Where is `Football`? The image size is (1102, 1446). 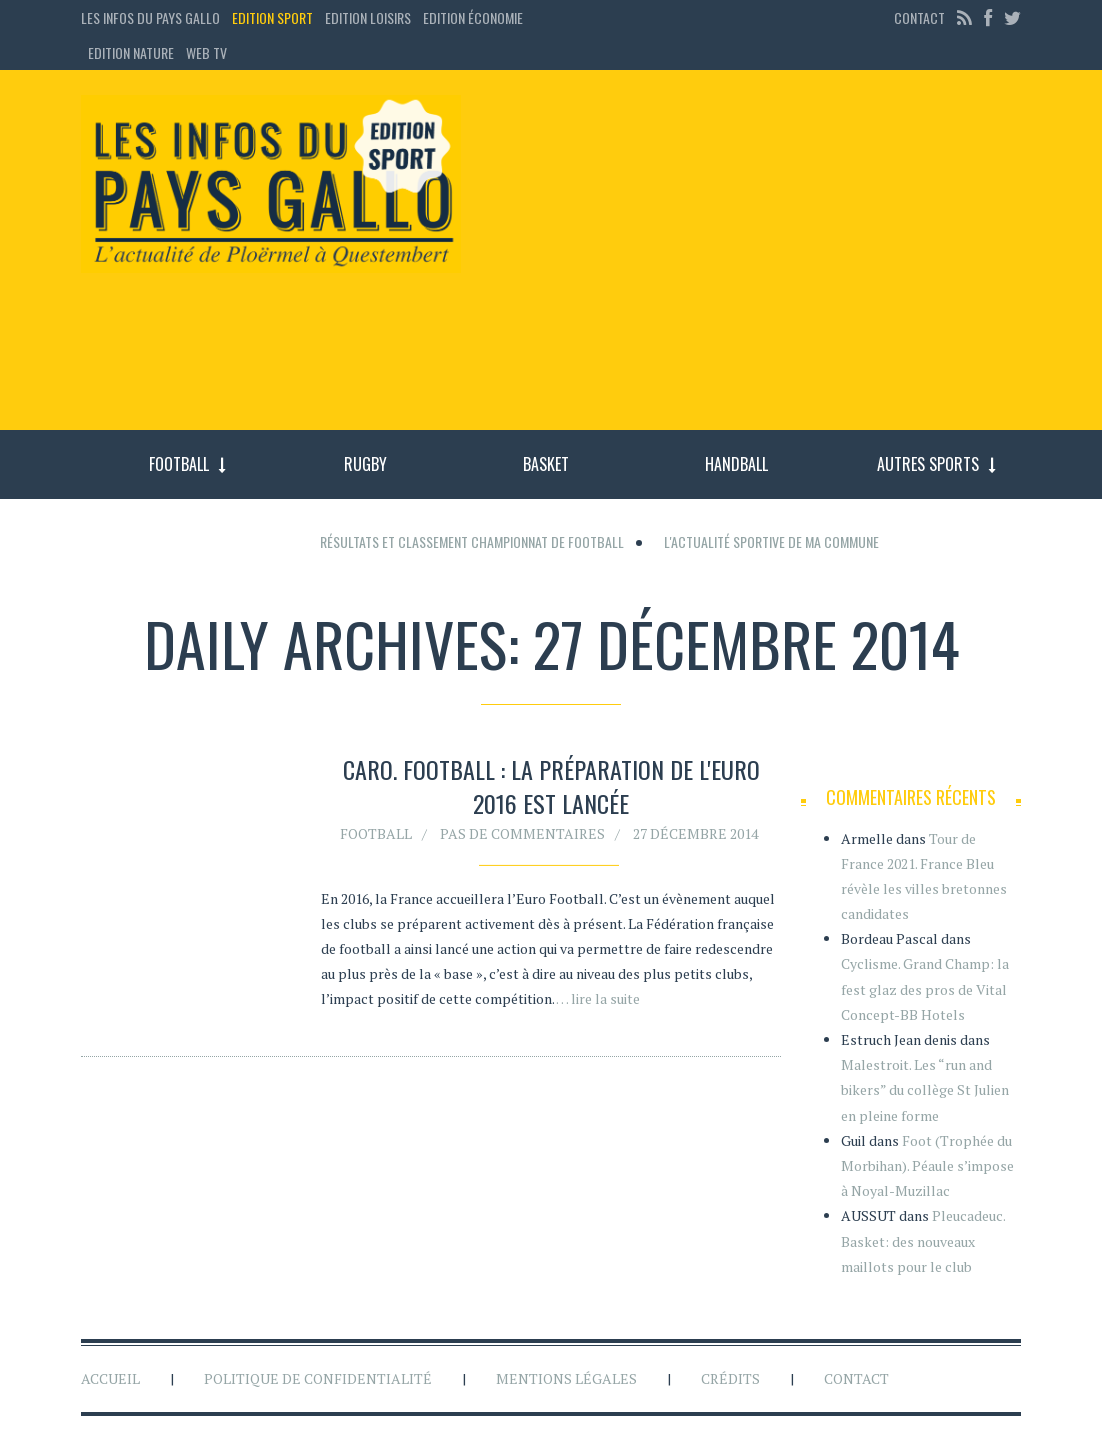
Football is located at coordinates (179, 464).